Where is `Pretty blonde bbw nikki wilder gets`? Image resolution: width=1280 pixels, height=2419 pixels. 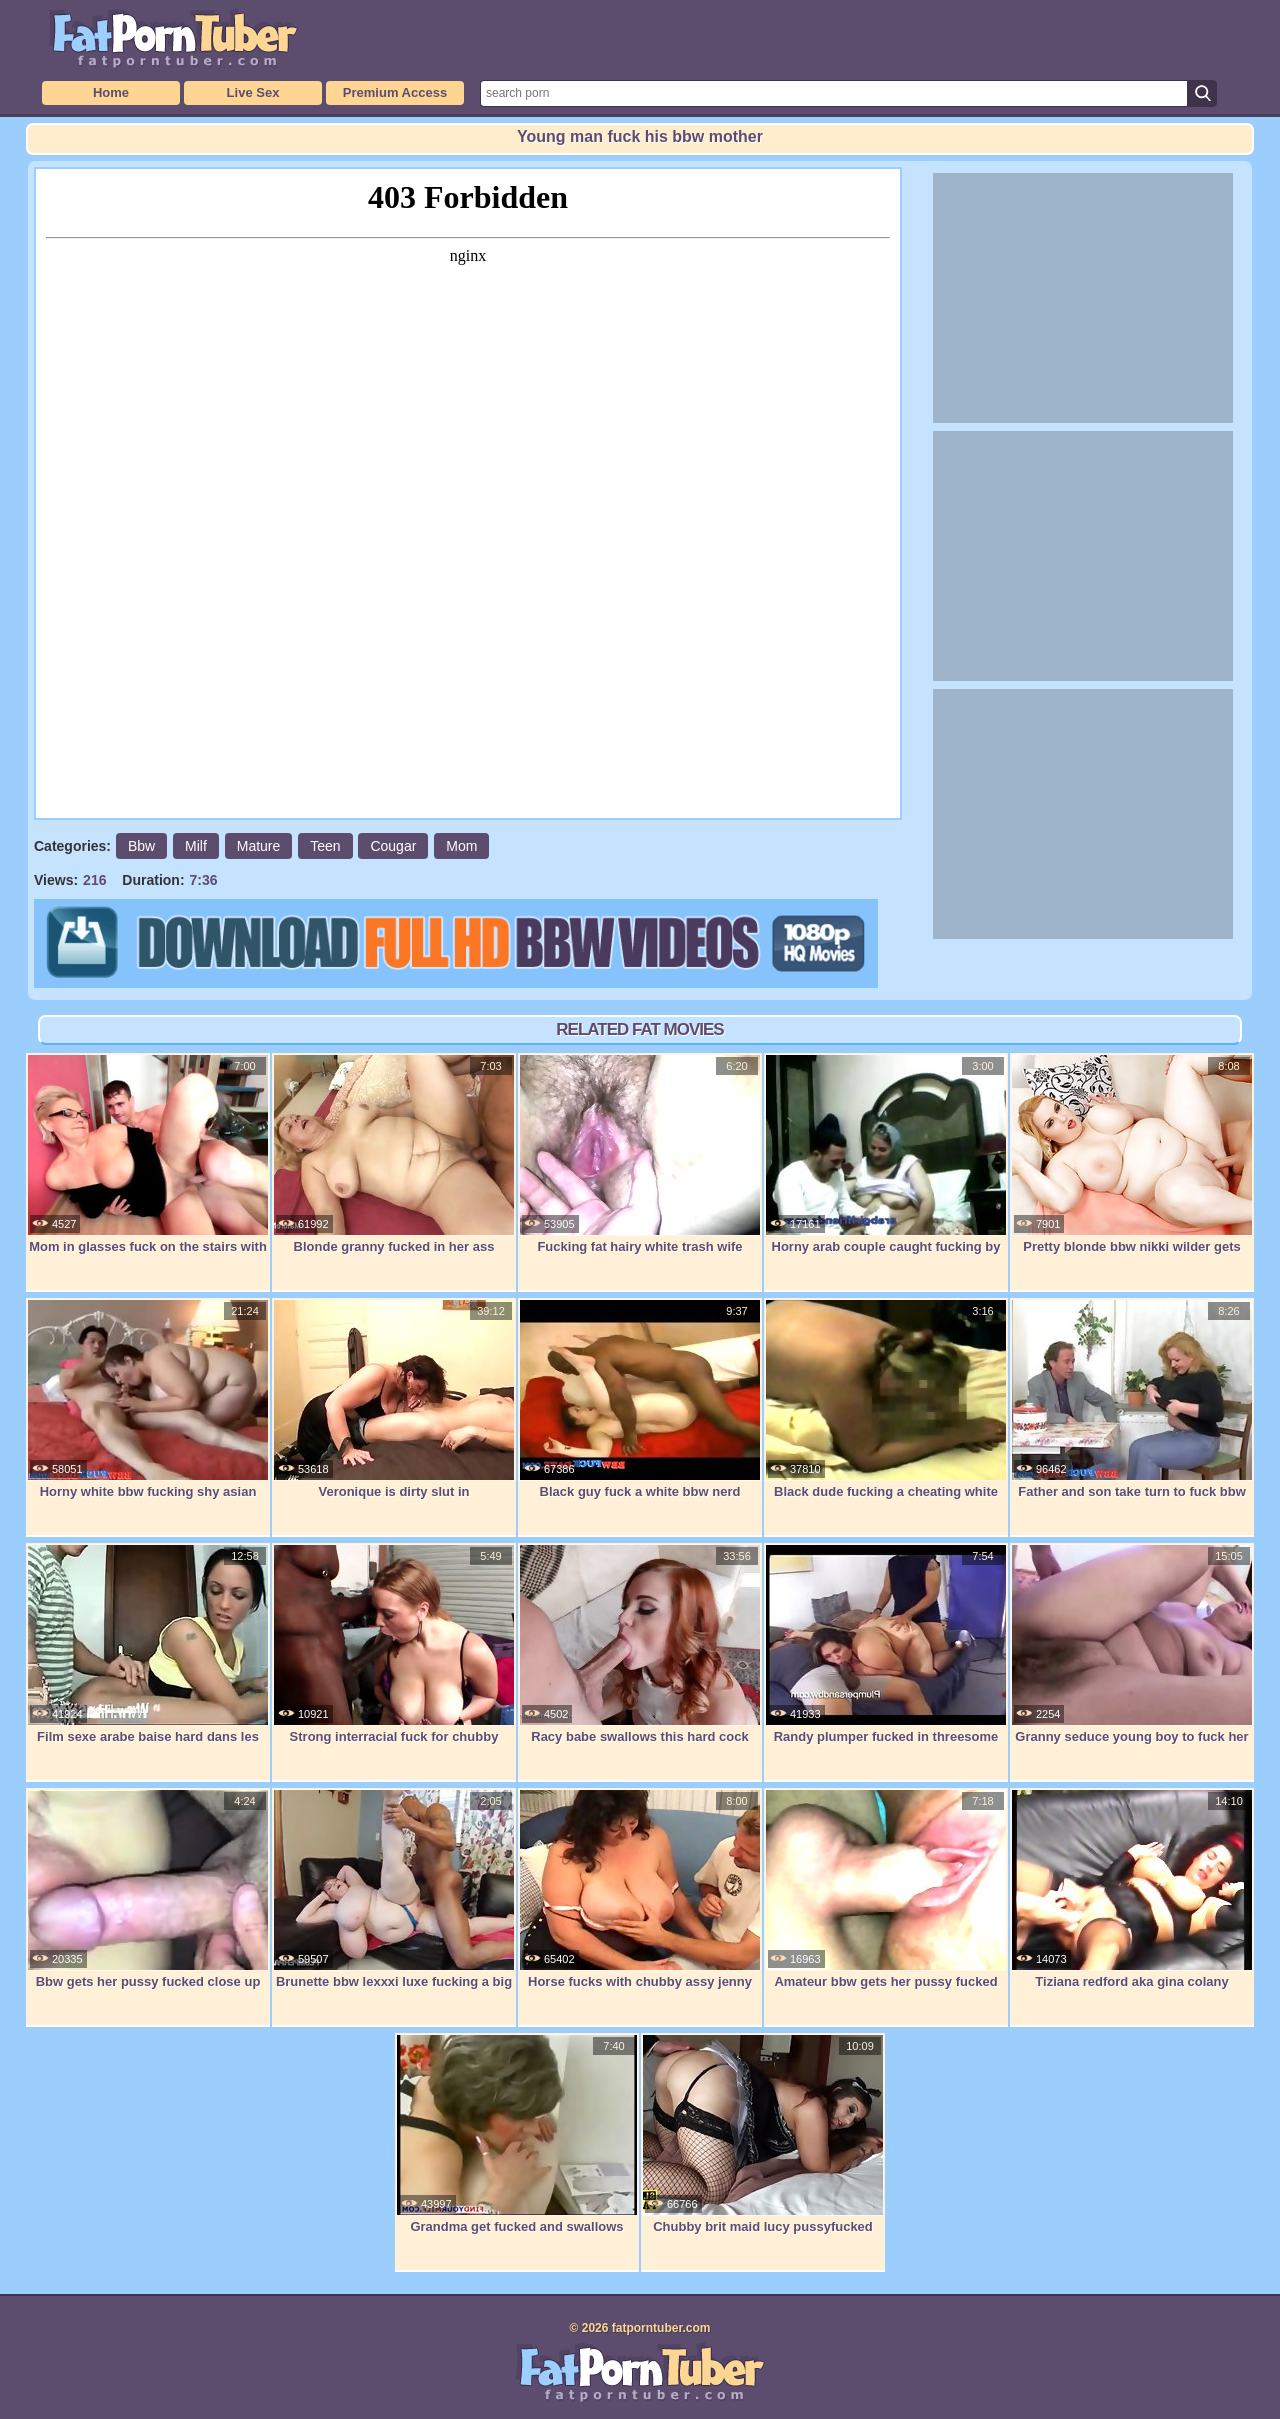
Pretty blonde bbw nikki wilder gets is located at coordinates (1132, 1154).